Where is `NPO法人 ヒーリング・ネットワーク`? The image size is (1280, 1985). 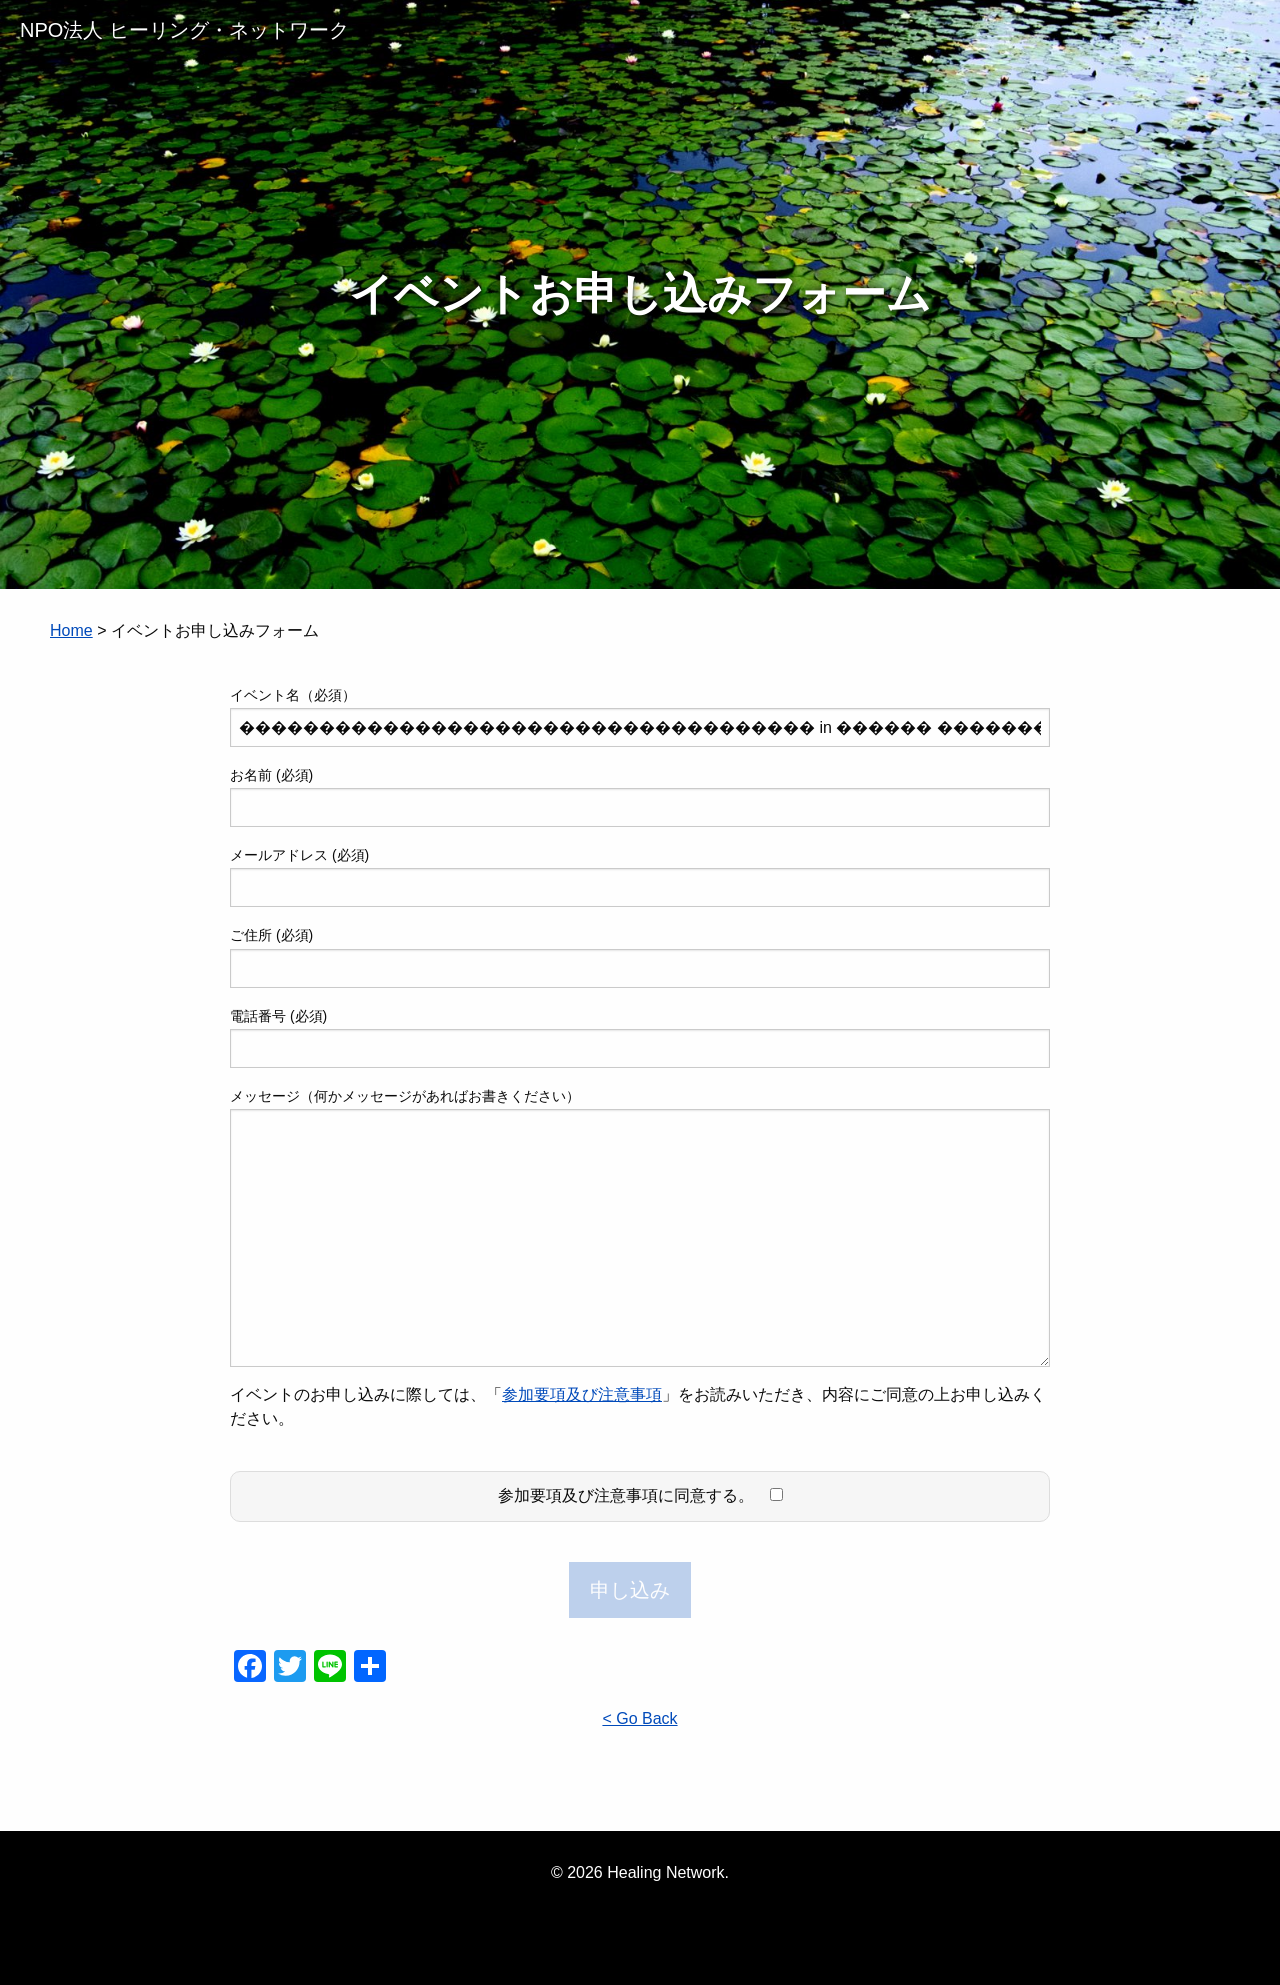 NPO法人 ヒーリング・ネットワーク is located at coordinates (184, 30).